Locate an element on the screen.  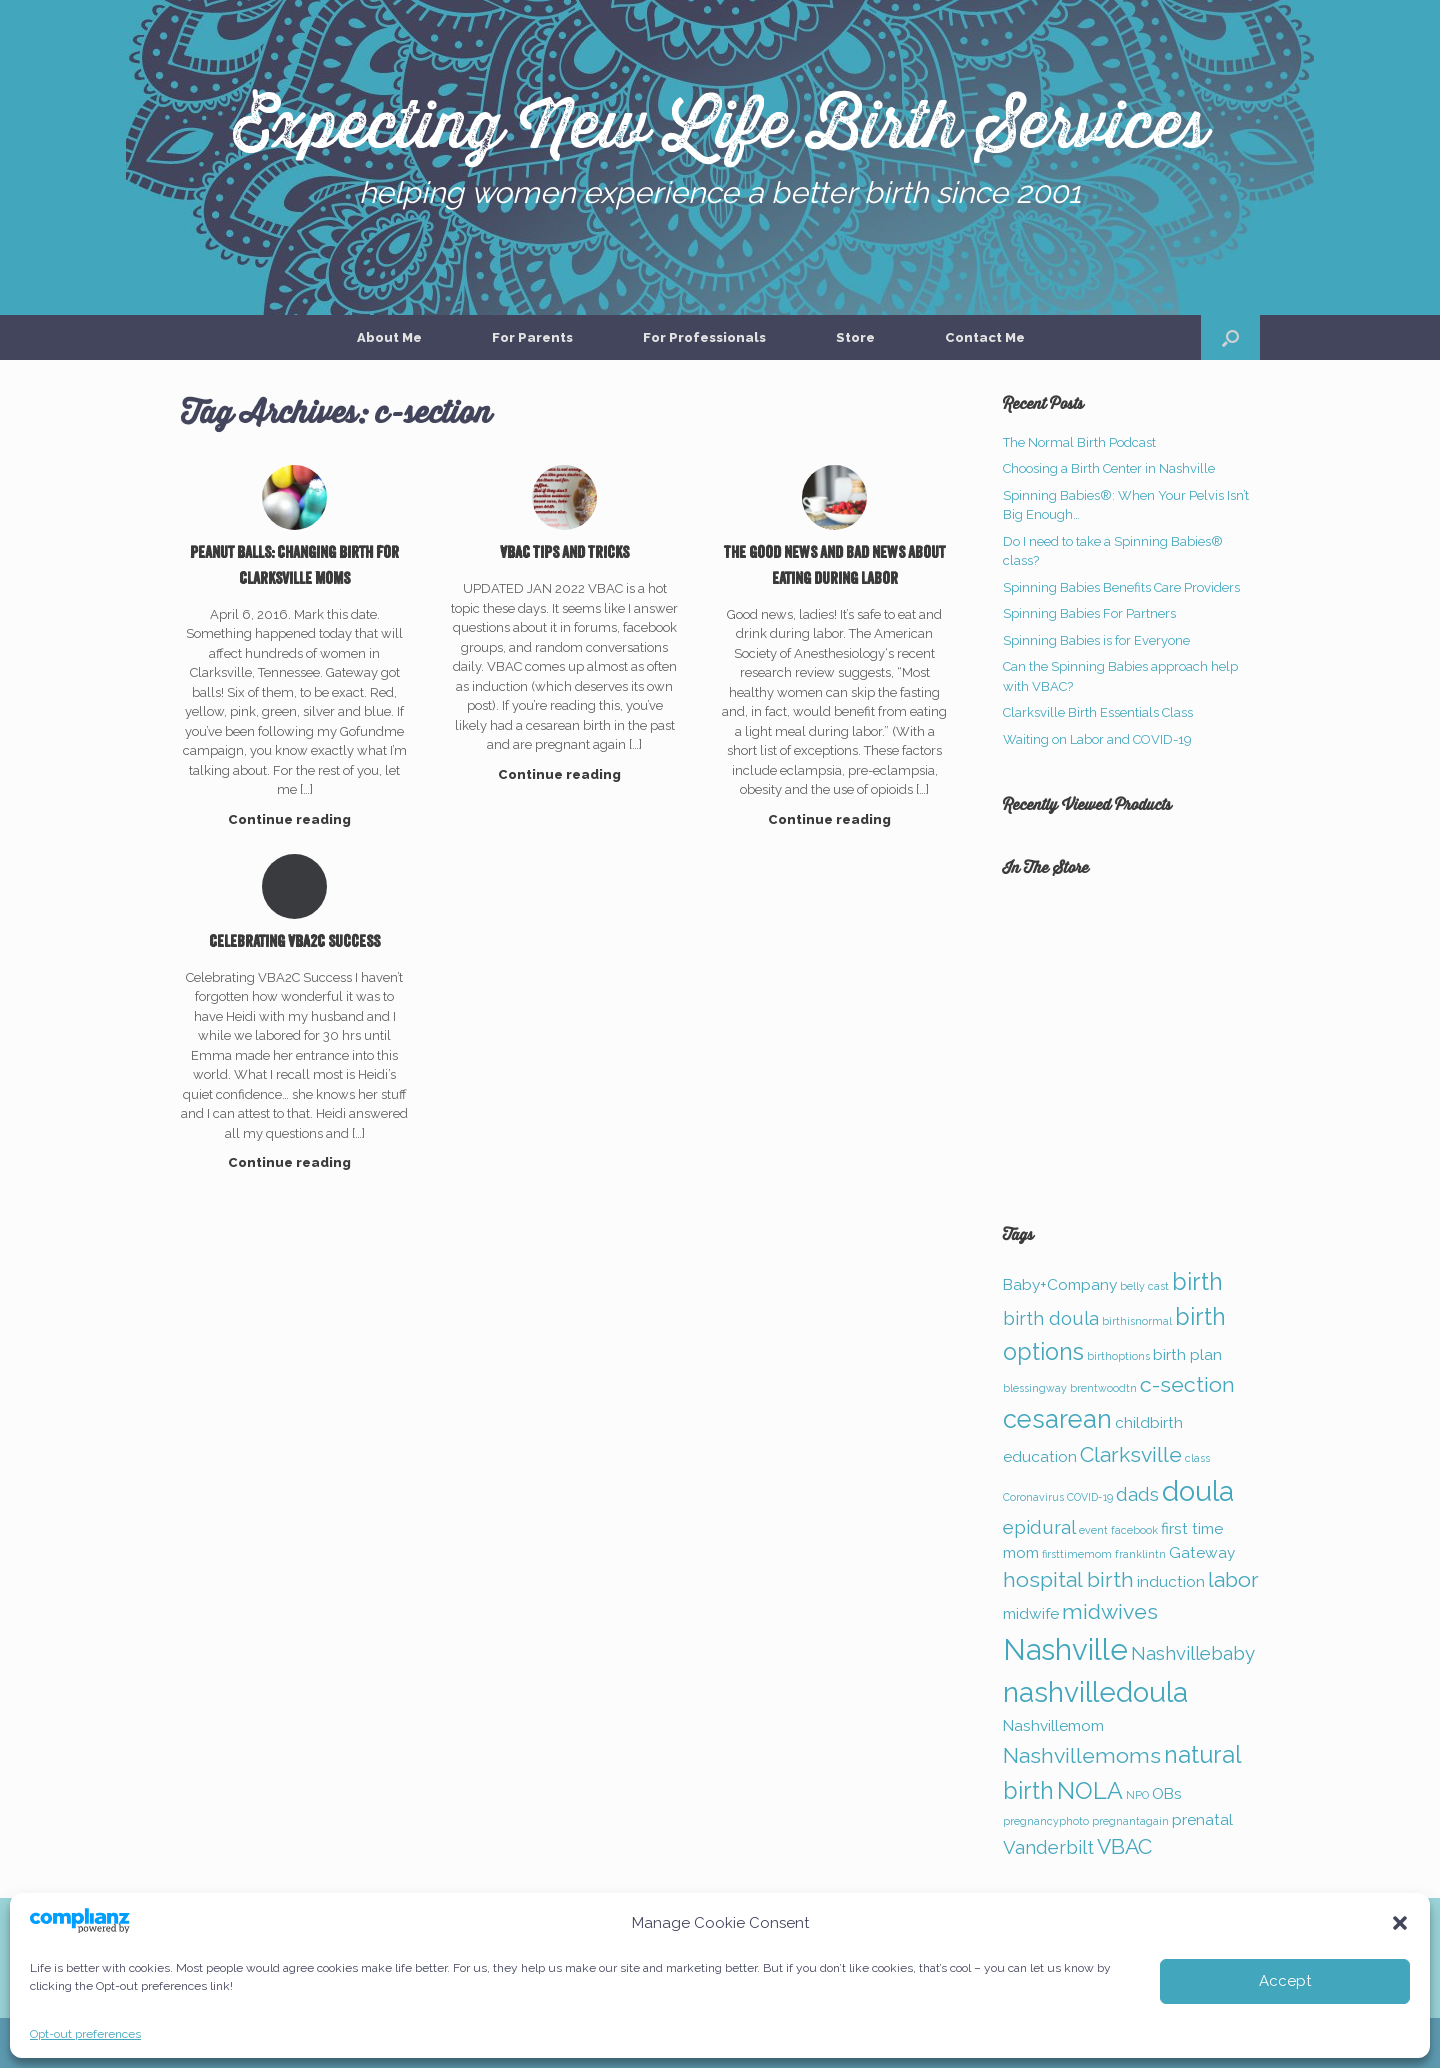
Coronavirus [Coronavirus (1 item)] is located at coordinates (1033, 1497).